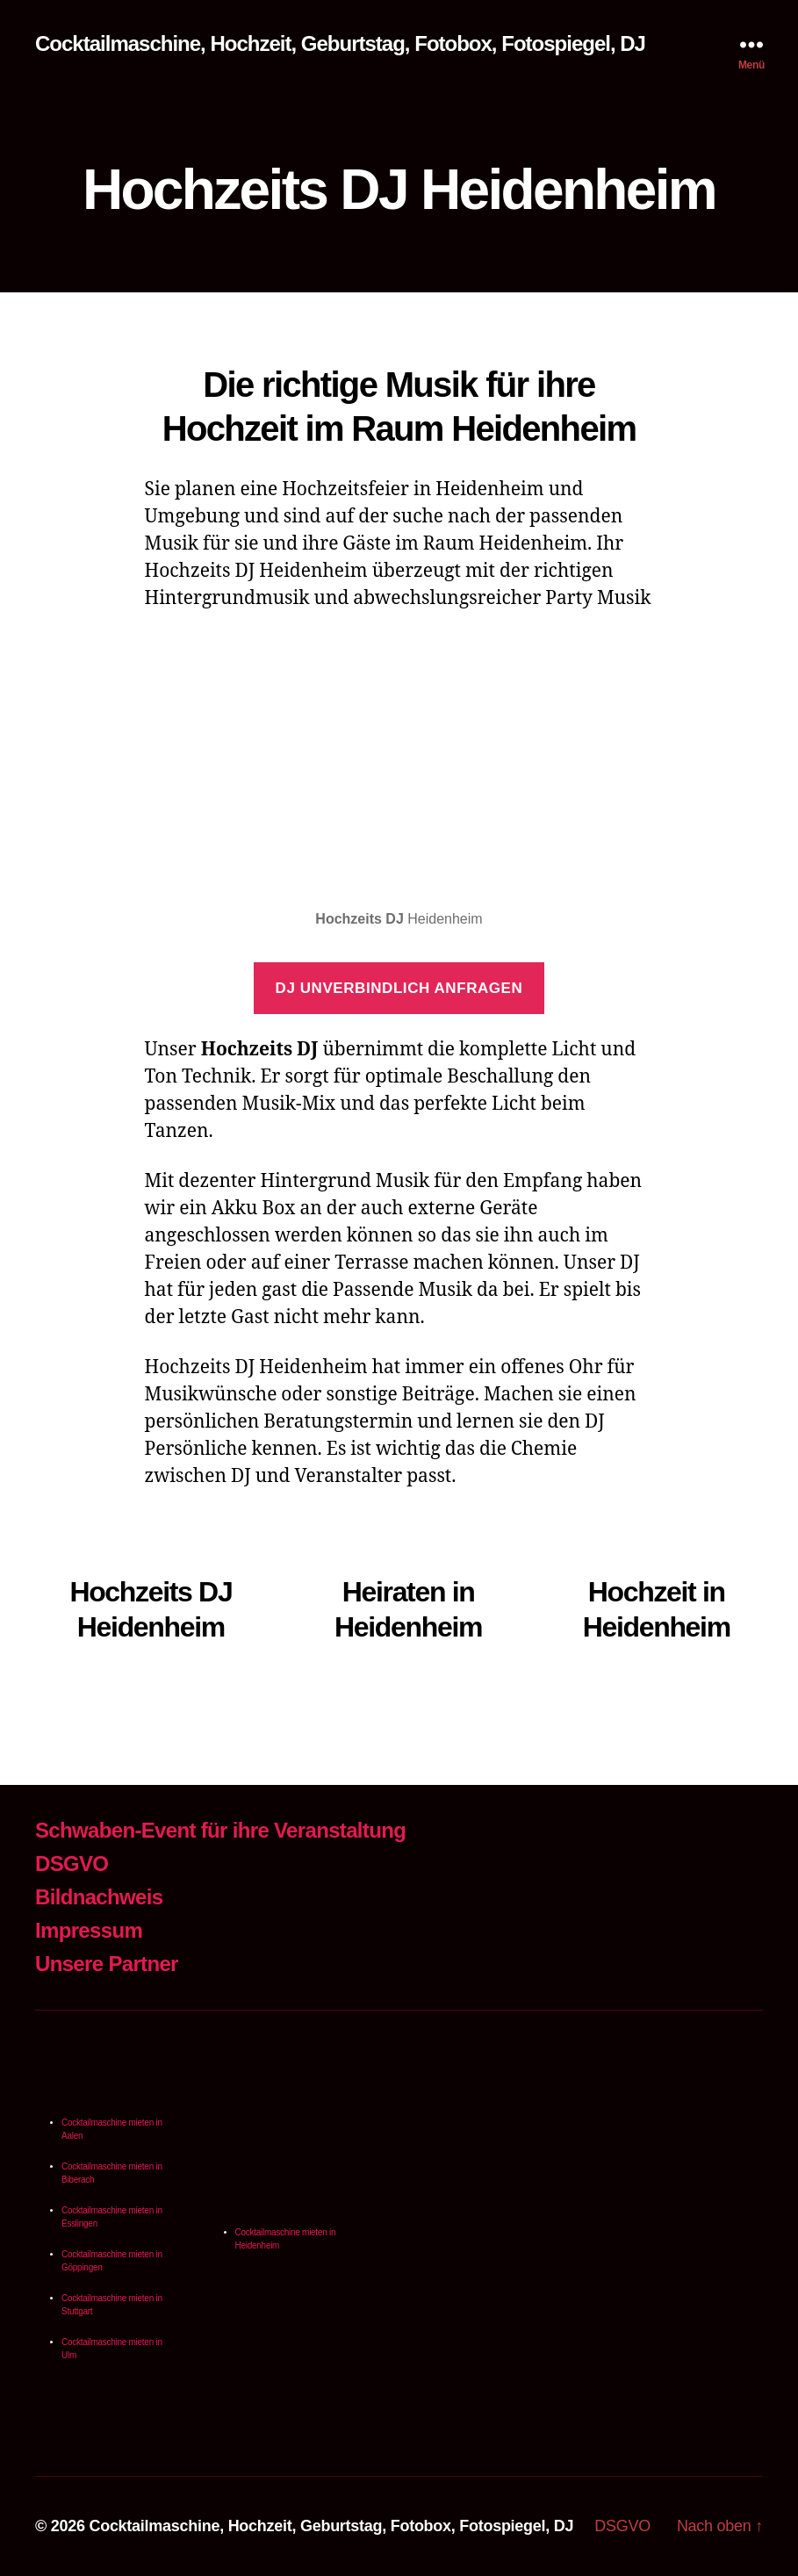 This screenshot has height=2576, width=798. I want to click on DJ unverbindlich anfragen, so click(399, 988).